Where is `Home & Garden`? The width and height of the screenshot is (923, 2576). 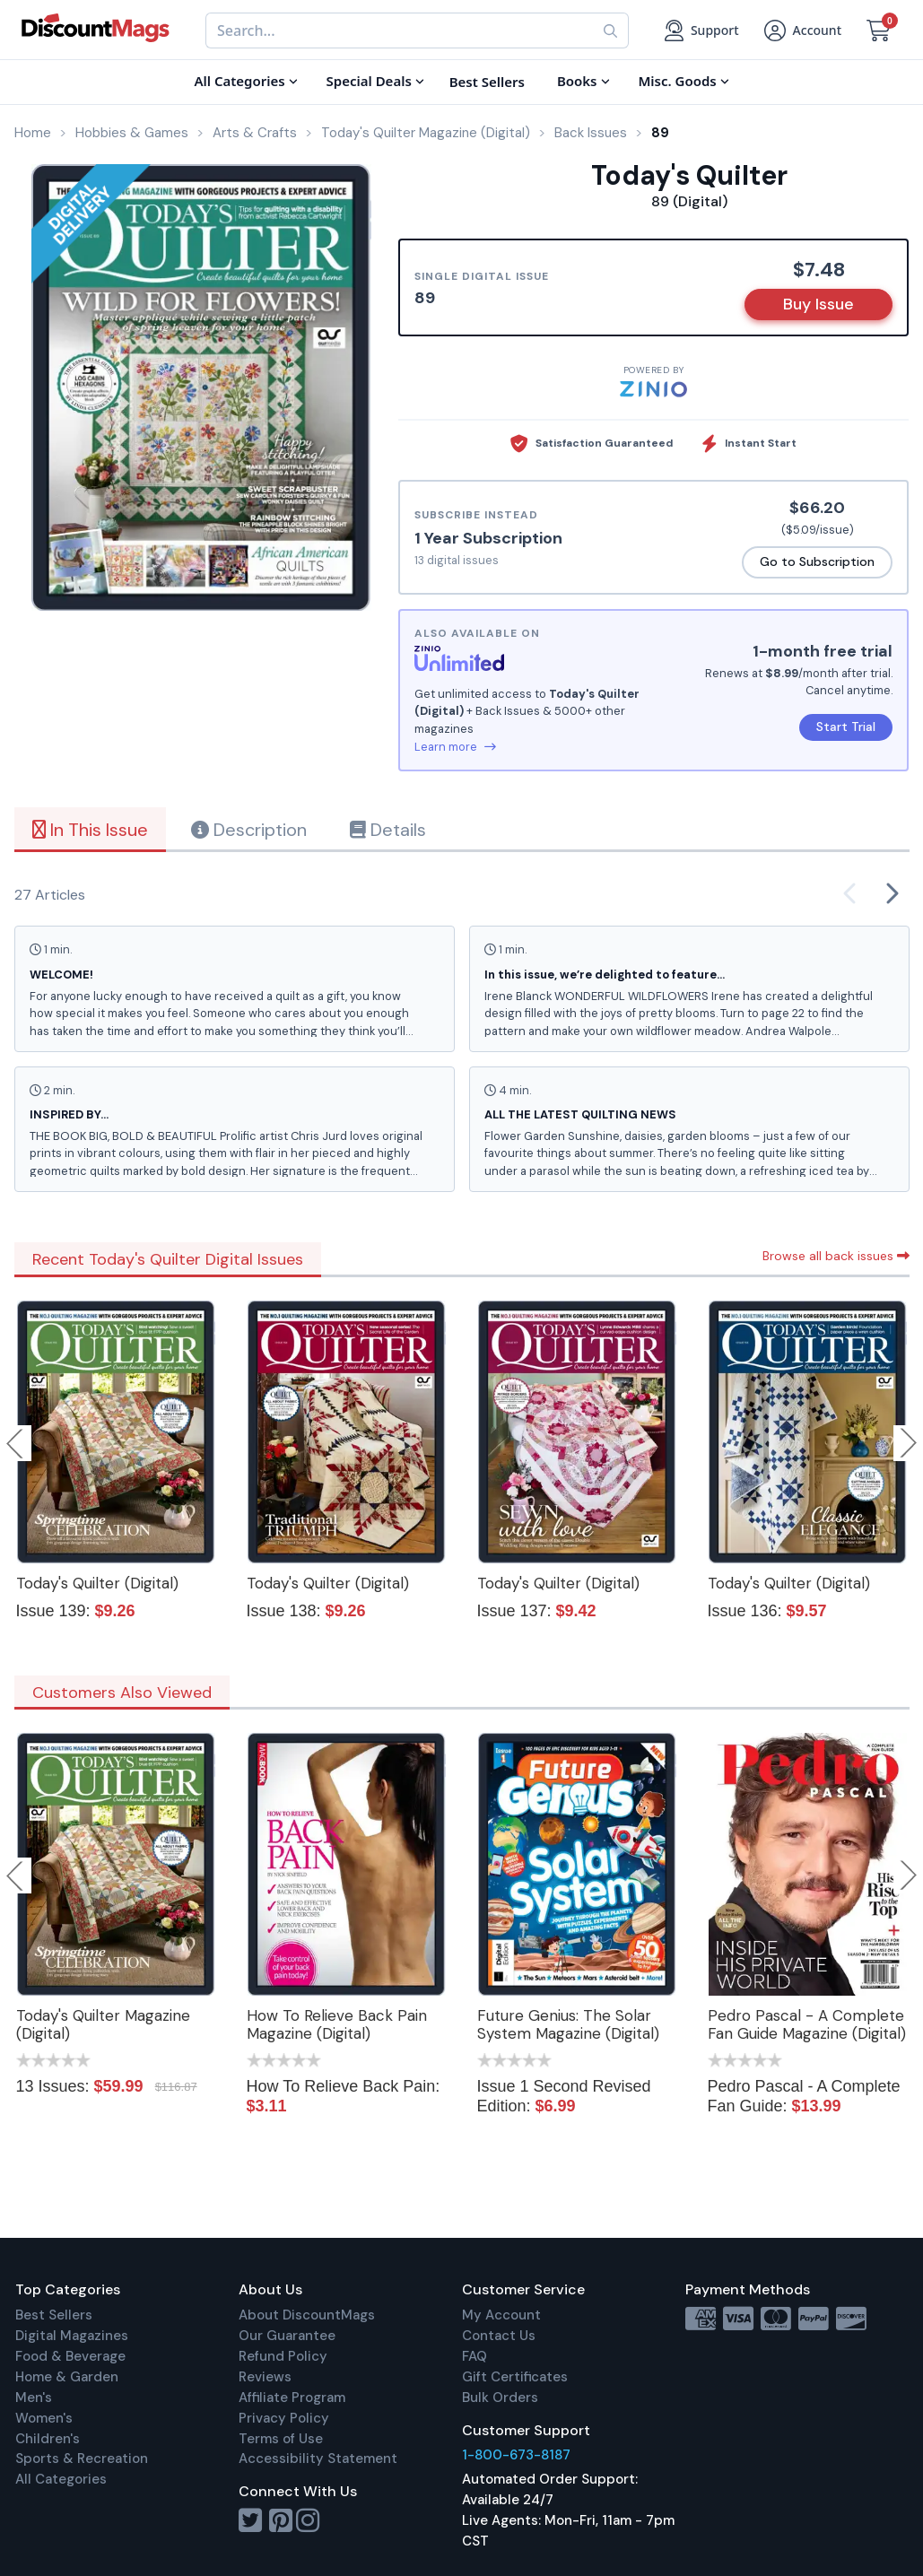
Home & Garden is located at coordinates (66, 2377).